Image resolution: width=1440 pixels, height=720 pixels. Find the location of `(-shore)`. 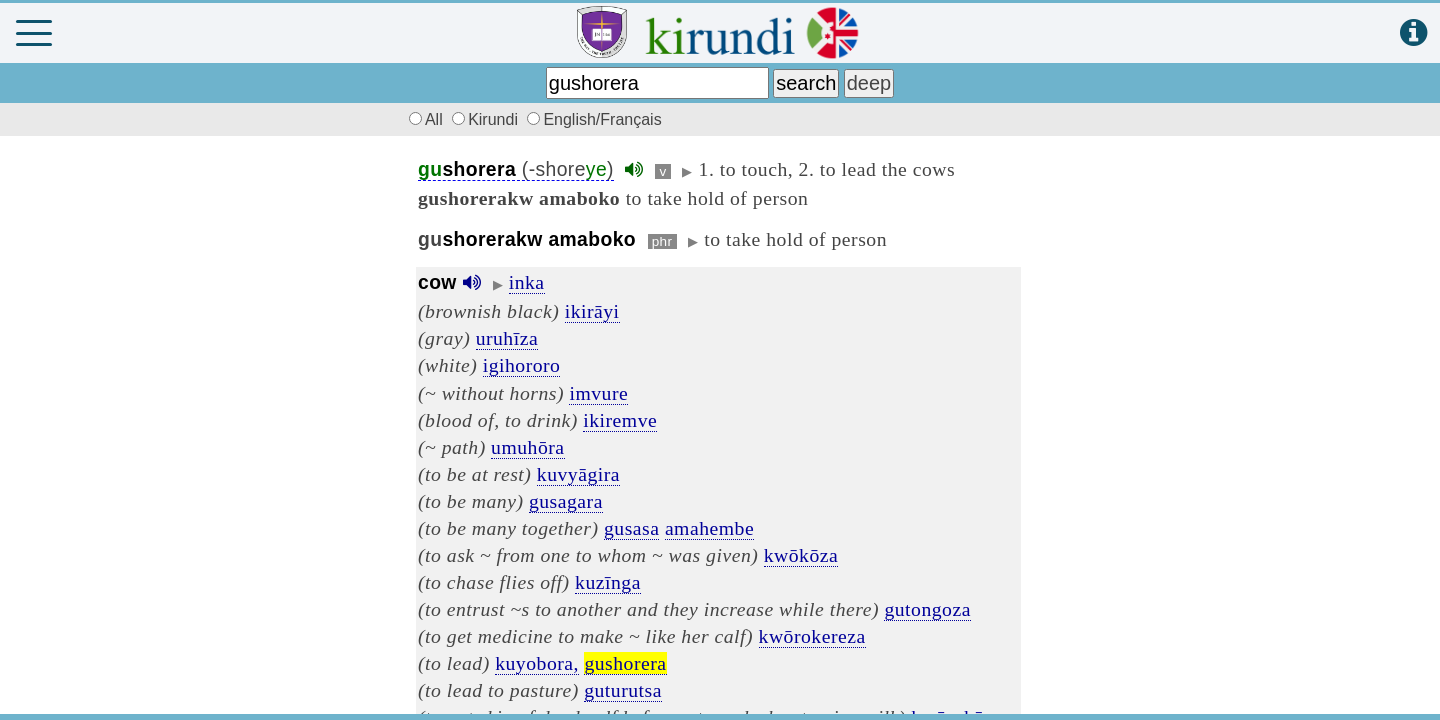

(-shore) is located at coordinates (516, 169).